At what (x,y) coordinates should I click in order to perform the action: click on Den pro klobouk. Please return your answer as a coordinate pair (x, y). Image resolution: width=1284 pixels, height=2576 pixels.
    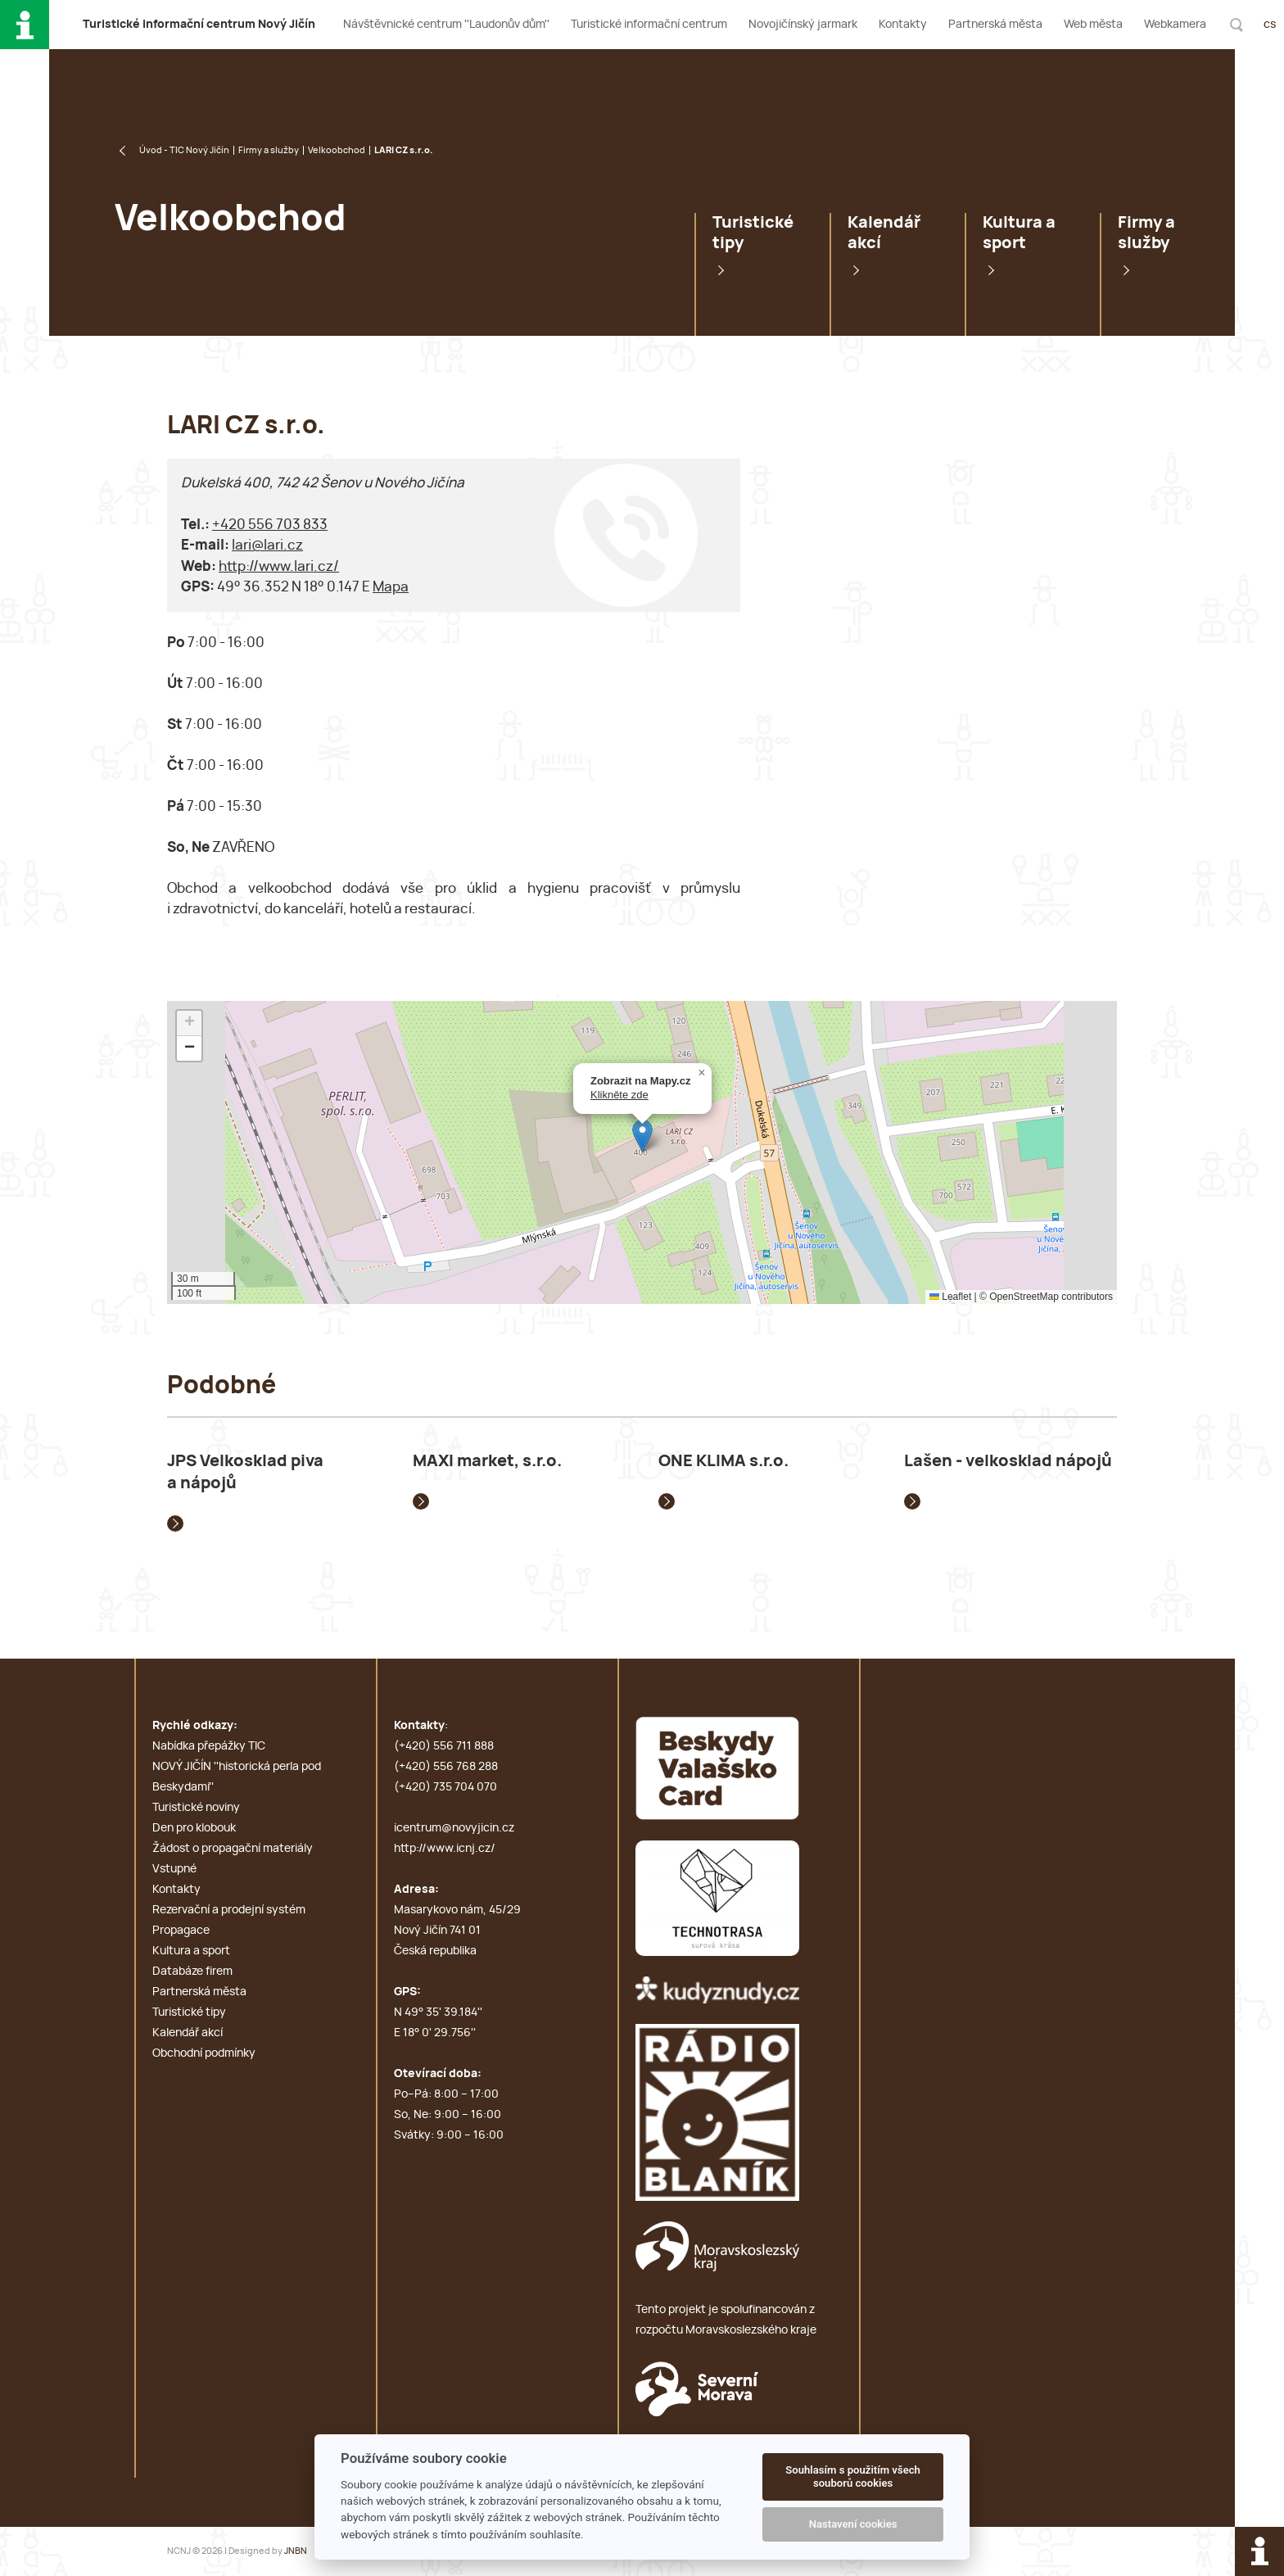
    Looking at the image, I should click on (194, 1828).